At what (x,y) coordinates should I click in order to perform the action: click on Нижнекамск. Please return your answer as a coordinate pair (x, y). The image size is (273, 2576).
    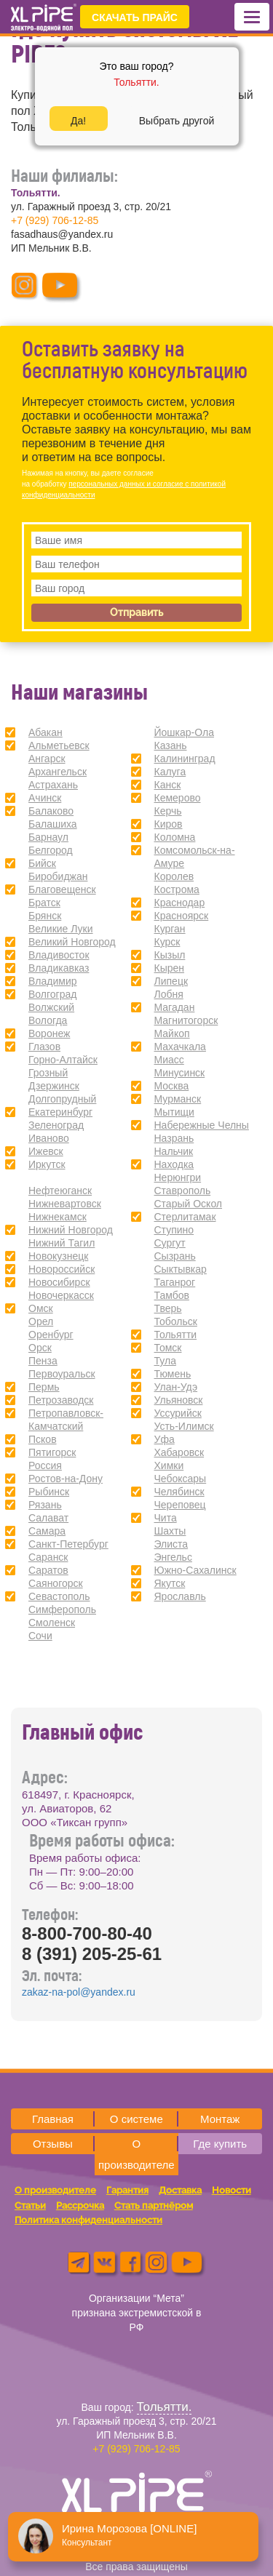
    Looking at the image, I should click on (57, 1217).